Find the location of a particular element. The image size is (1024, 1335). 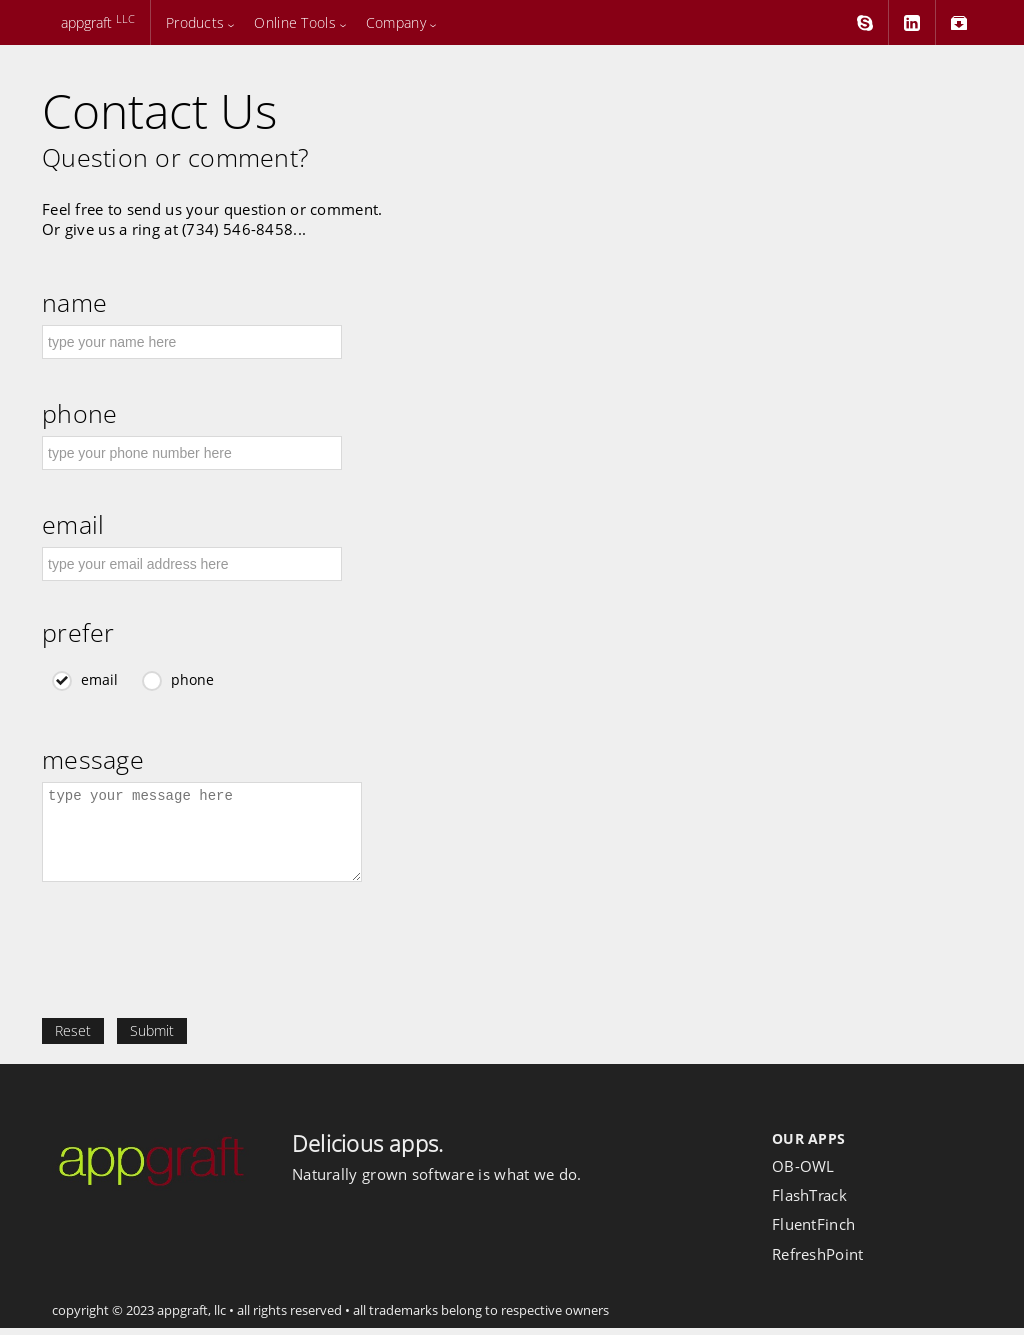

Company is located at coordinates (396, 22).